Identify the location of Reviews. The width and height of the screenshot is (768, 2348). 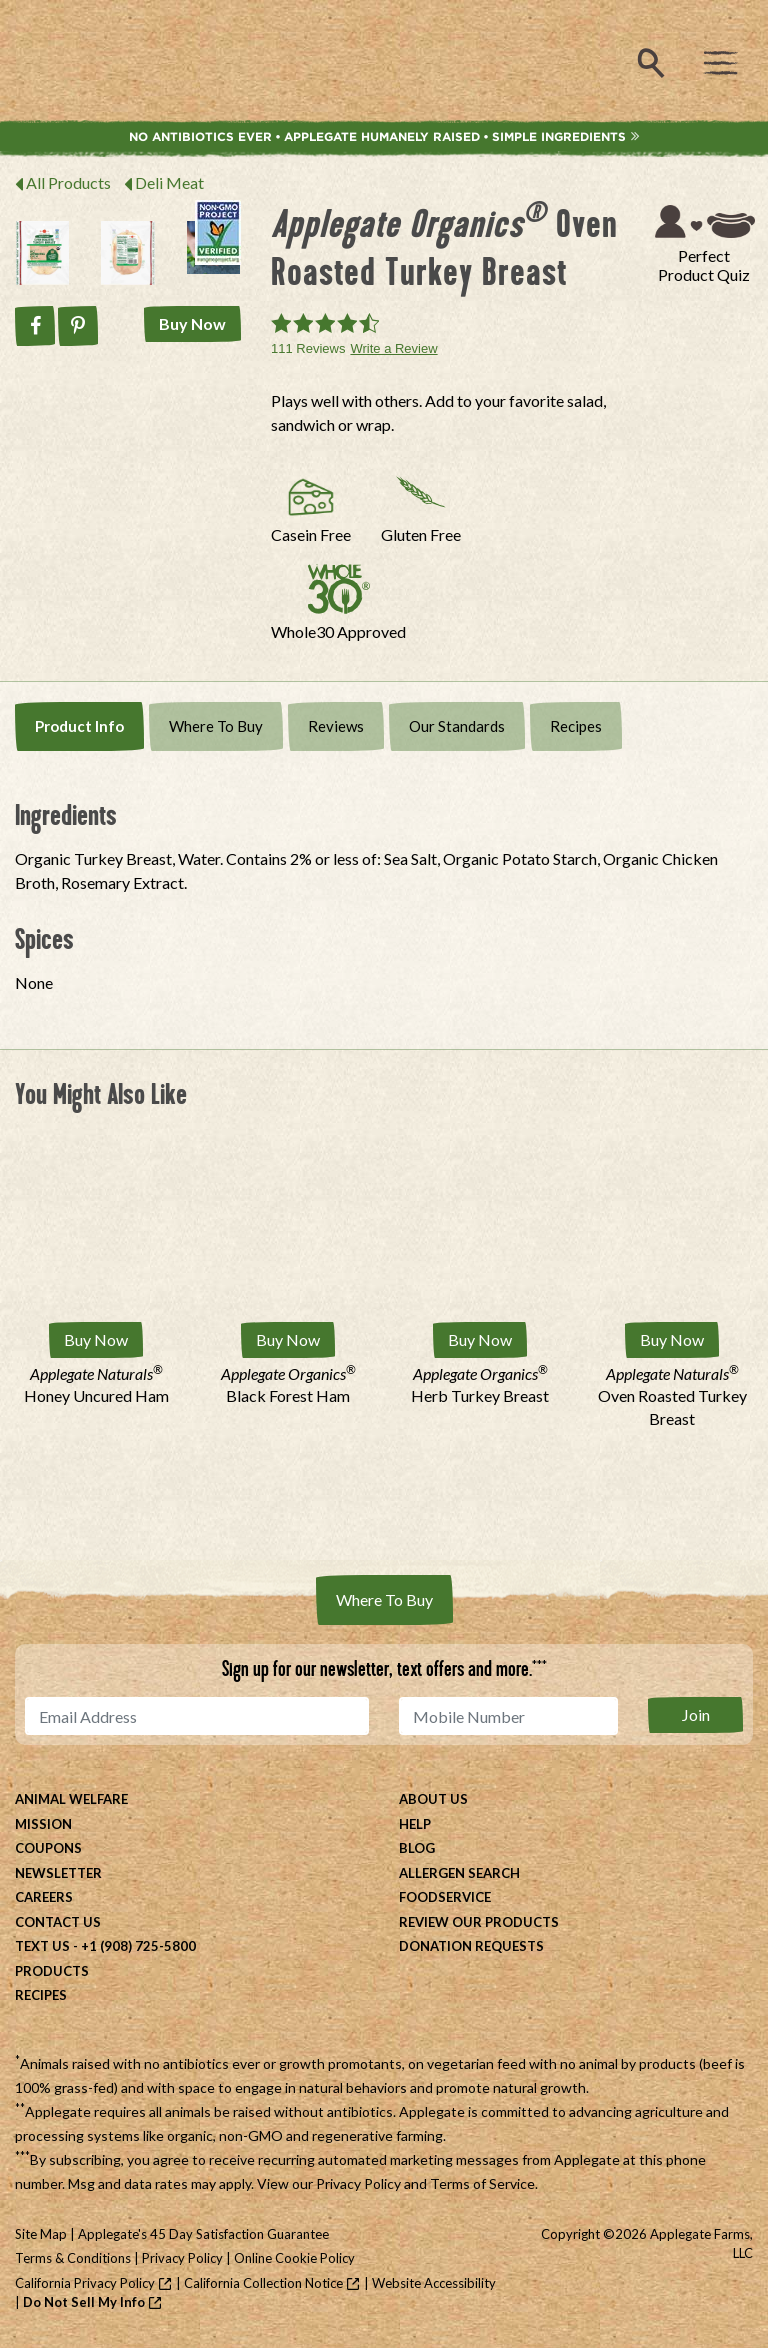
(336, 726).